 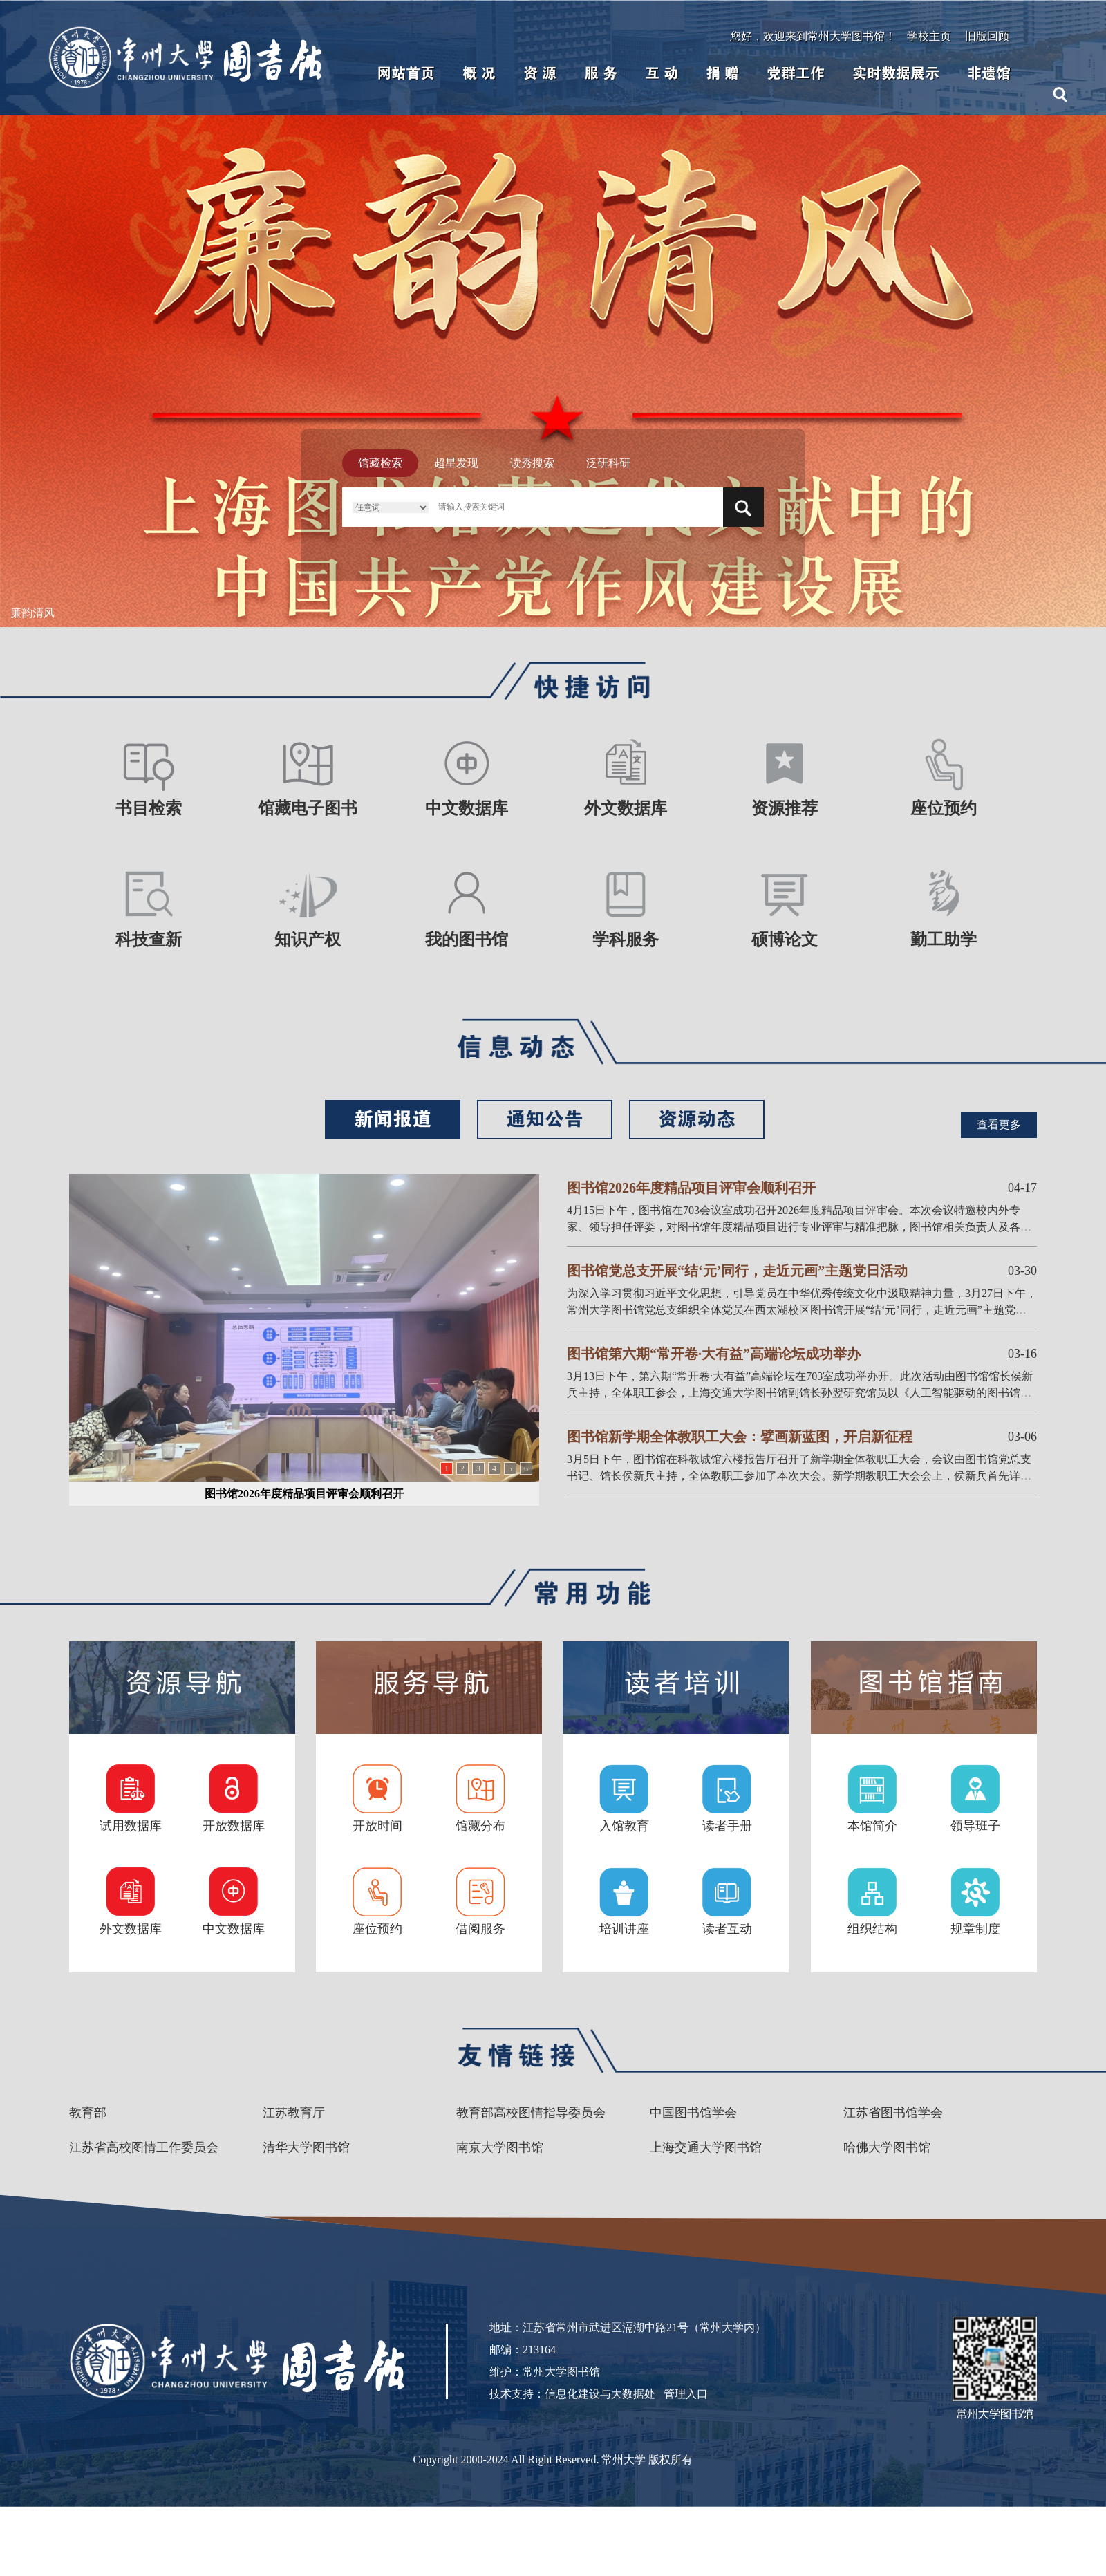 What do you see at coordinates (406, 73) in the screenshot?
I see `网站首页` at bounding box center [406, 73].